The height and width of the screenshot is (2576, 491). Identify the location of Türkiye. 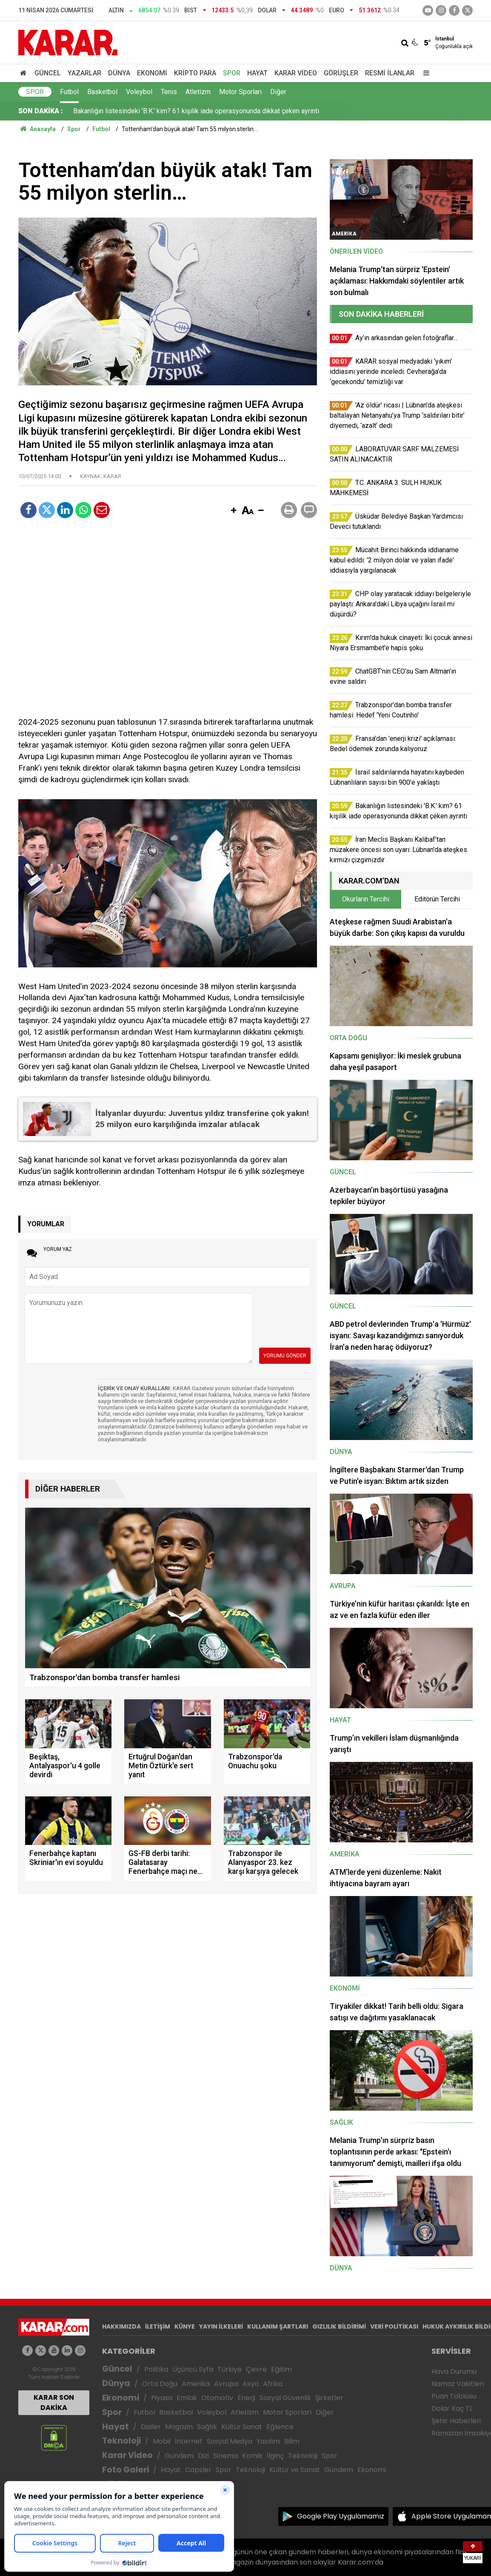
(229, 2369).